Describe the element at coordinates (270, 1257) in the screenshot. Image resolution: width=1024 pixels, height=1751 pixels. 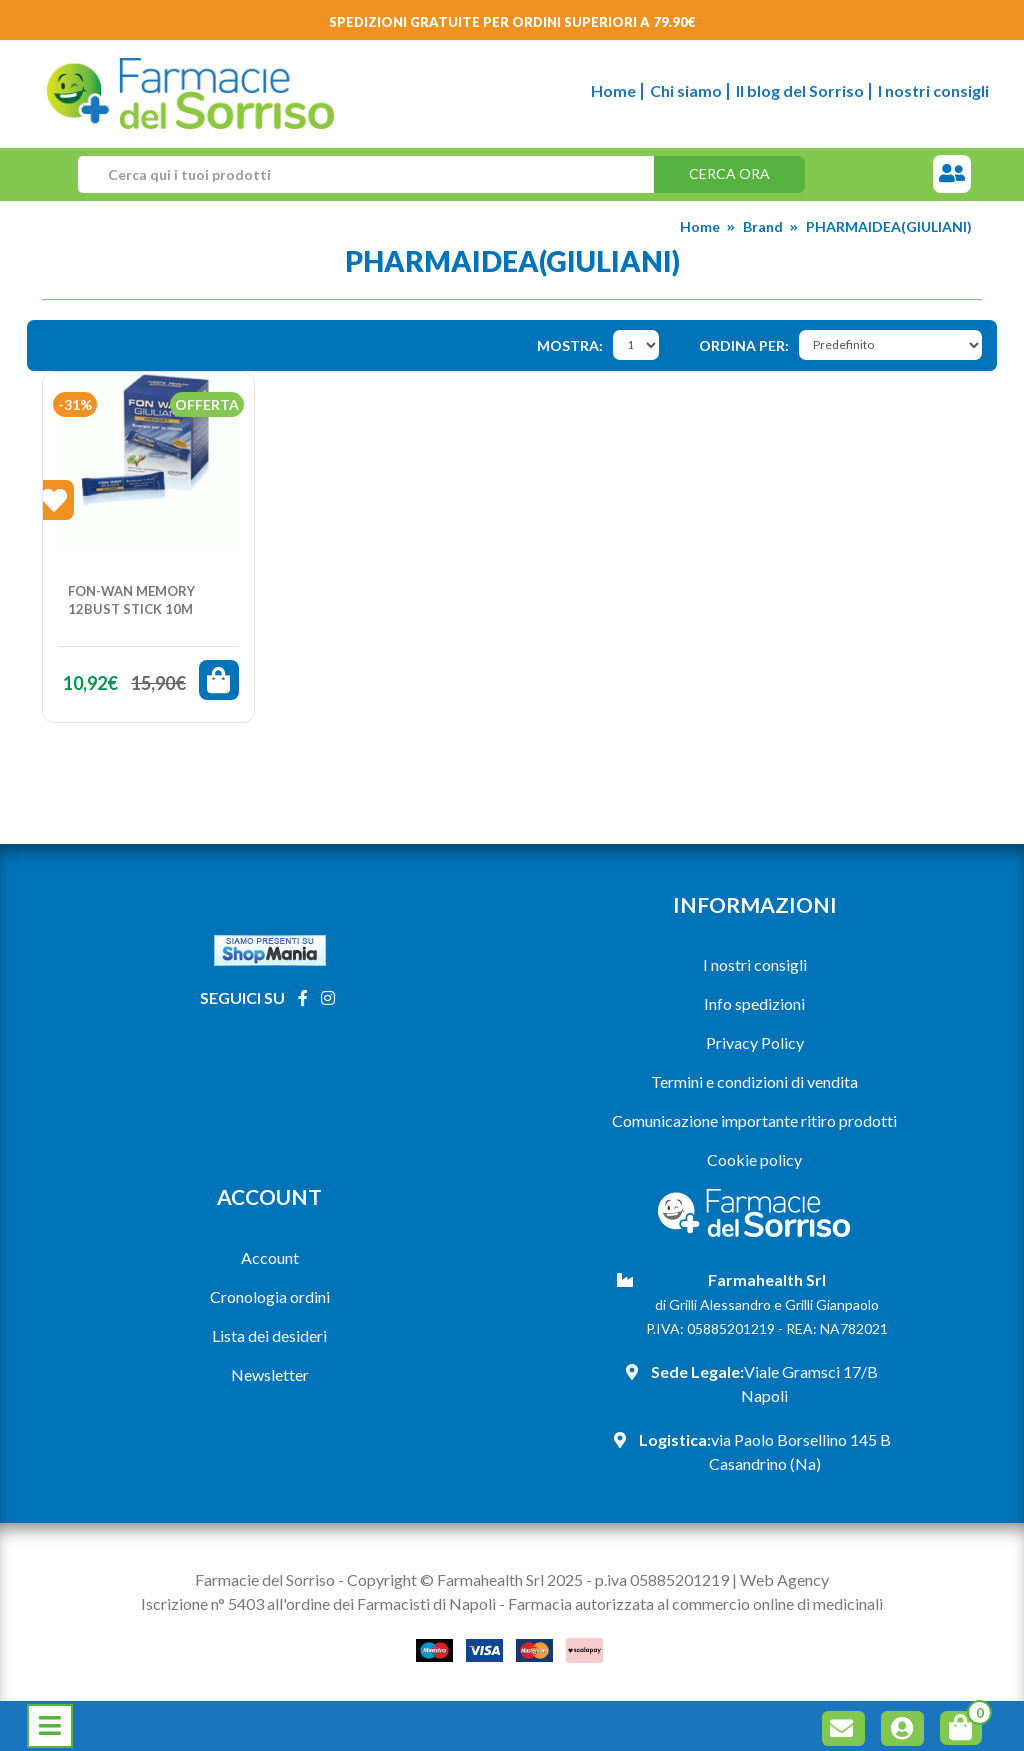
I see `Account` at that location.